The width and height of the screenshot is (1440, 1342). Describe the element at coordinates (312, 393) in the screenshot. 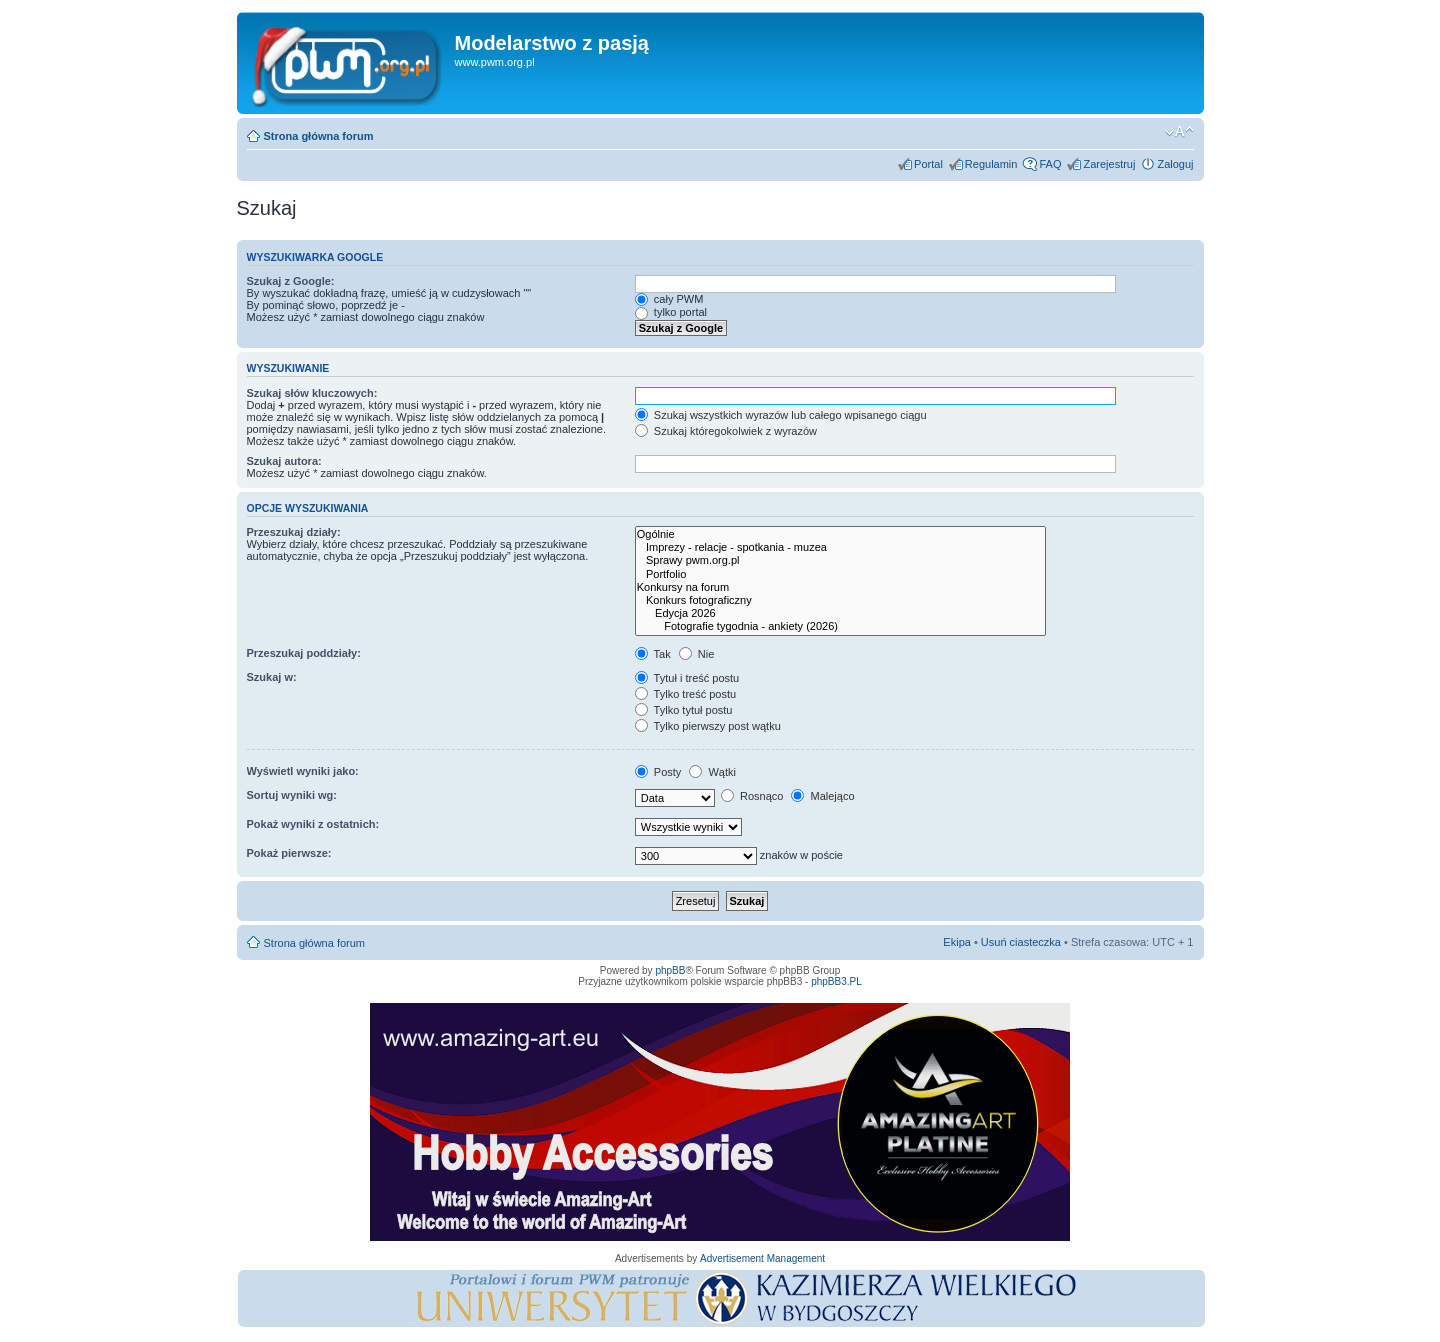

I see `Szukaj słów kluczowych:` at that location.